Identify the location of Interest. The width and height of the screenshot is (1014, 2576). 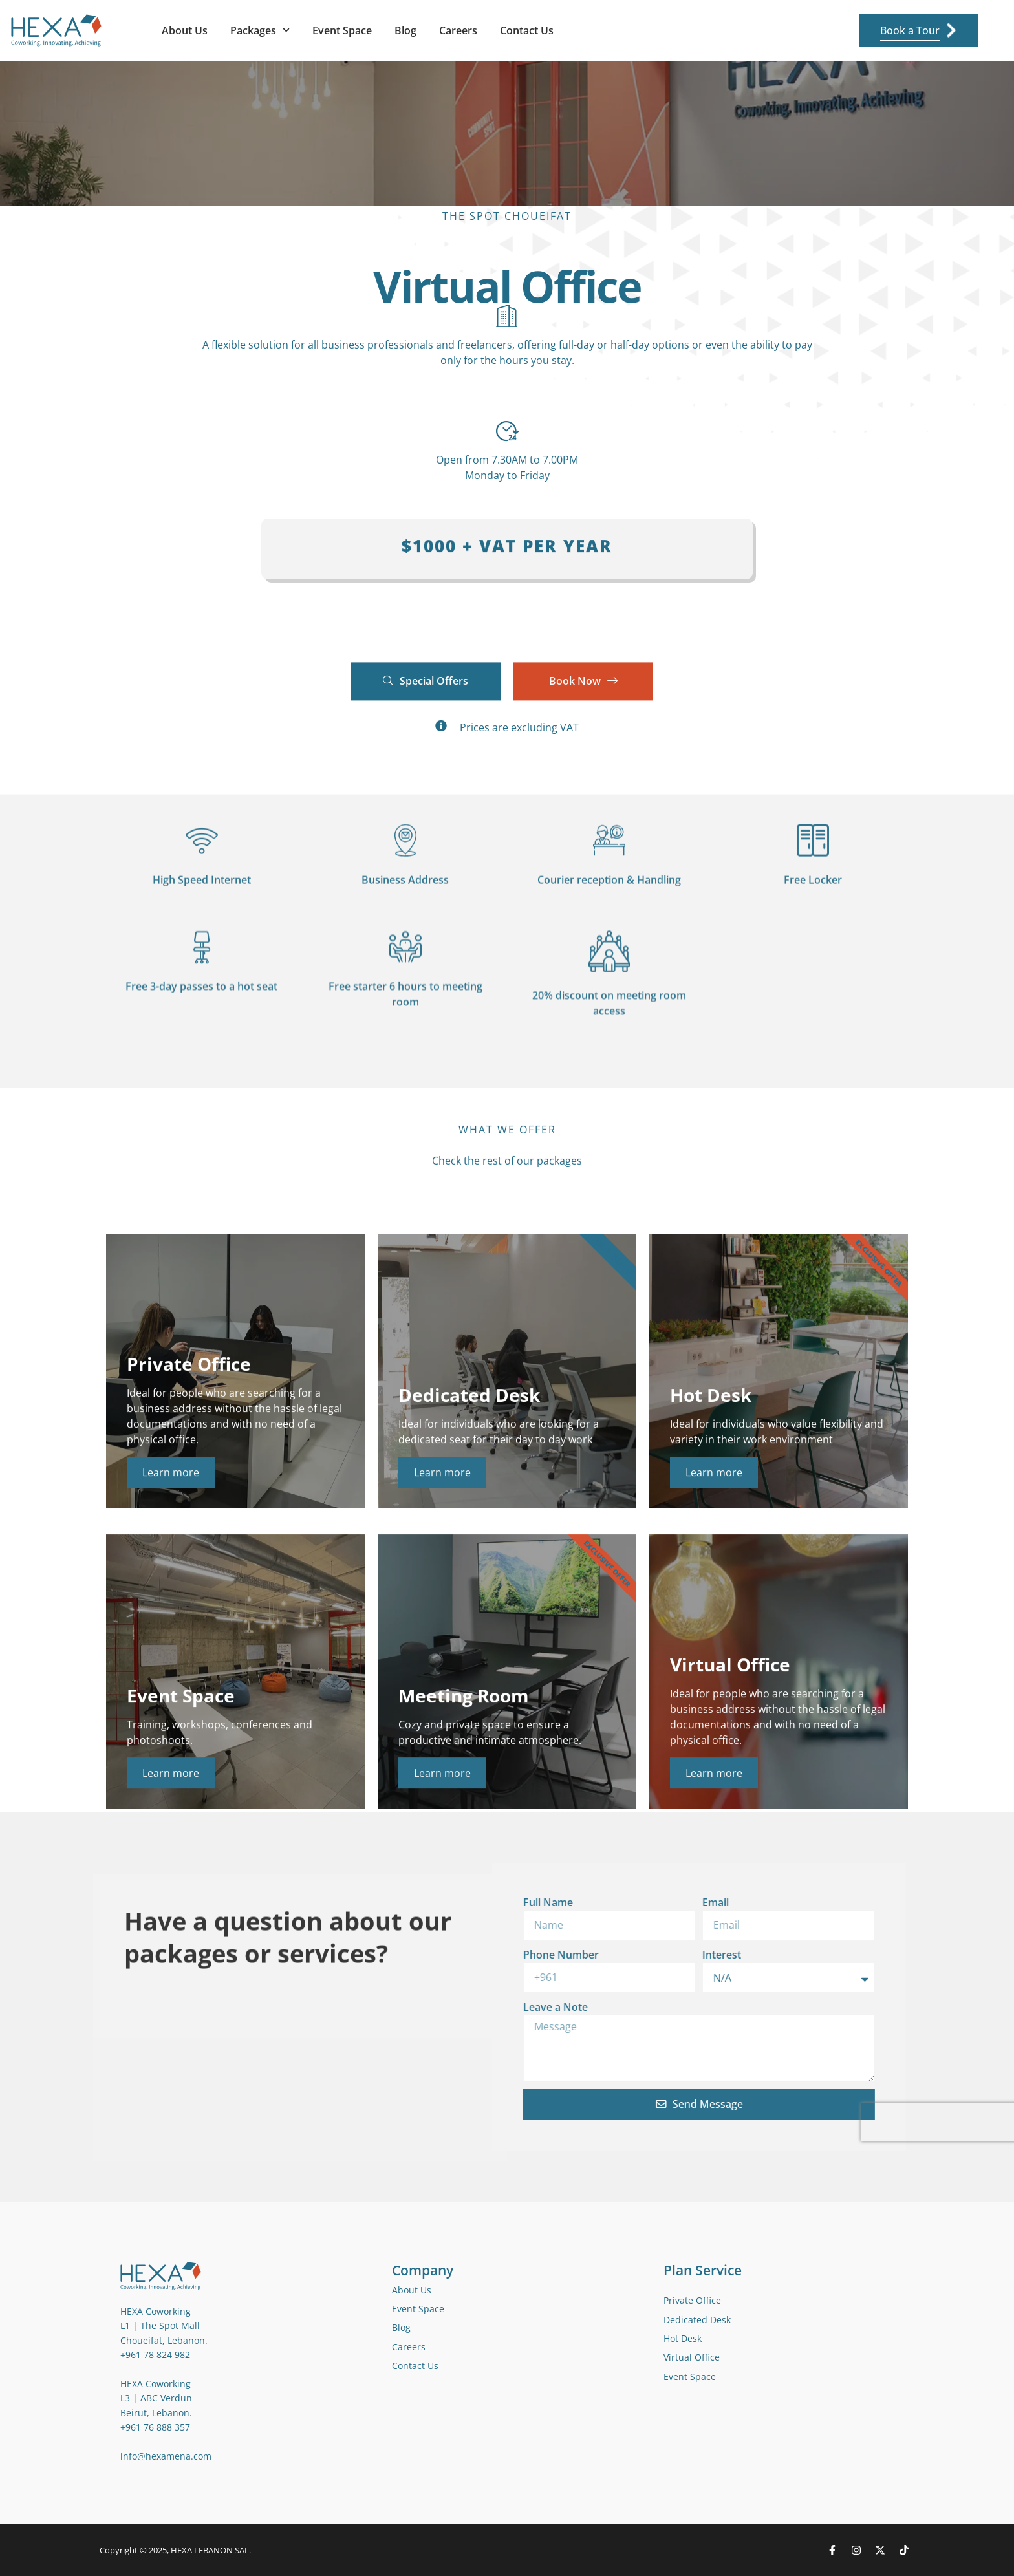
(494, 1955).